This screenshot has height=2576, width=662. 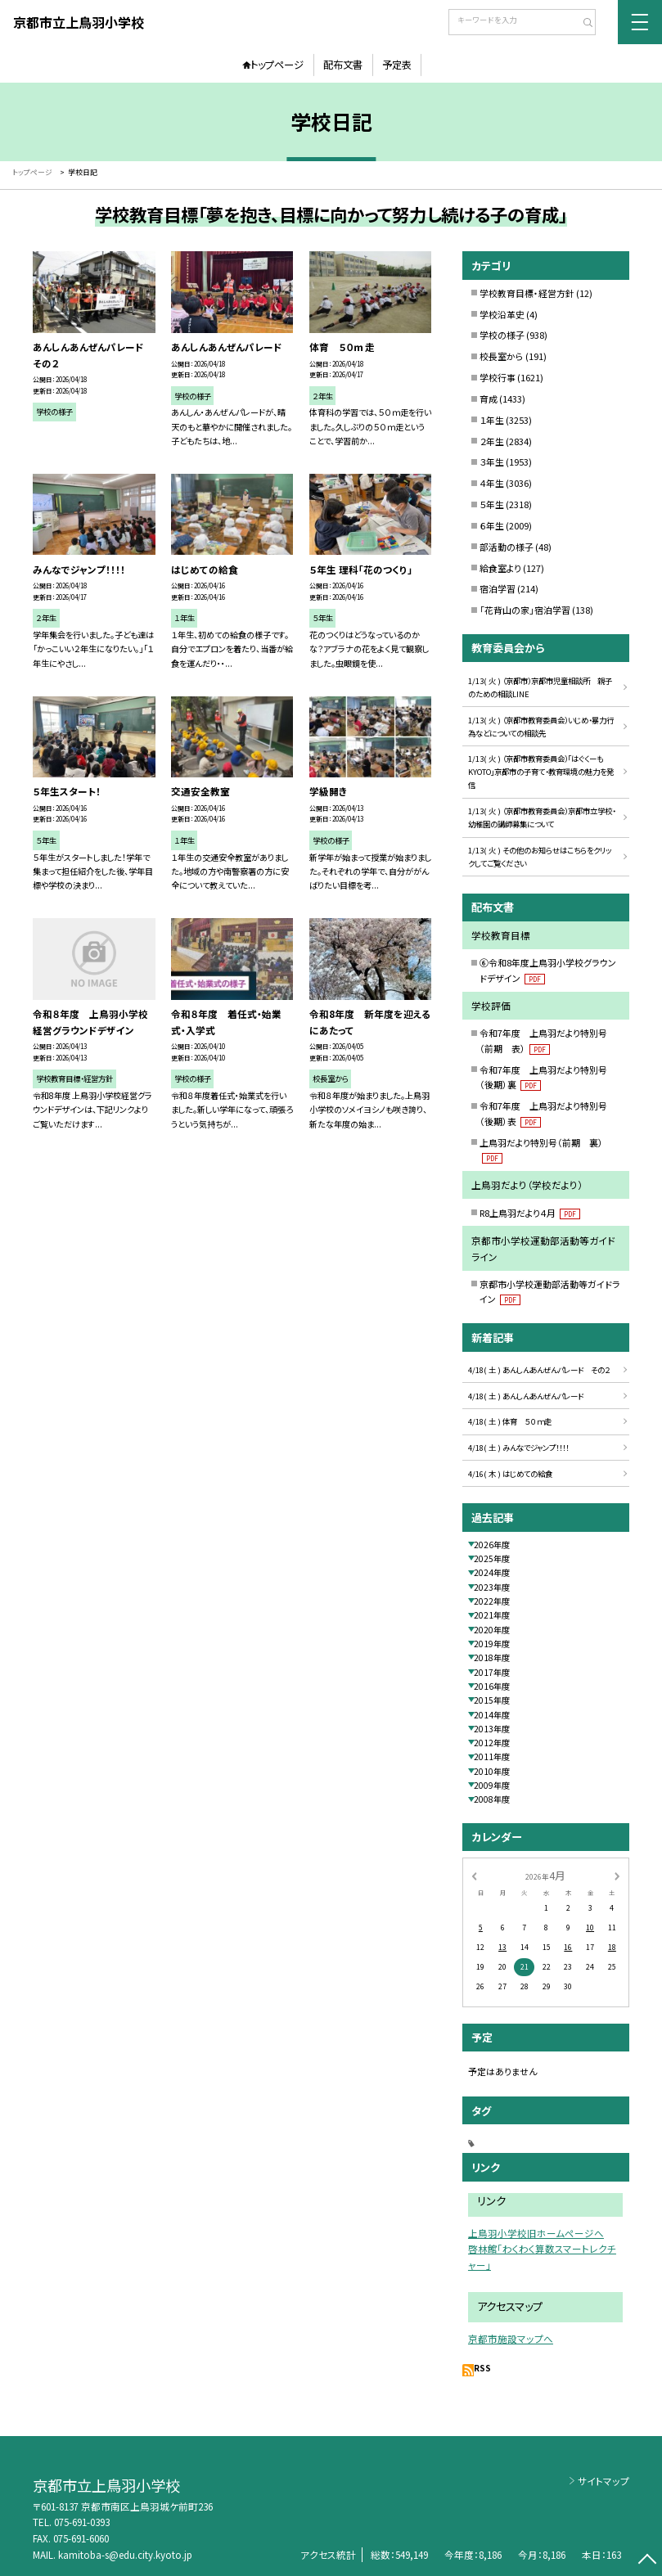 I want to click on 4/16( 木 ) はじめての給食, so click(x=510, y=1473).